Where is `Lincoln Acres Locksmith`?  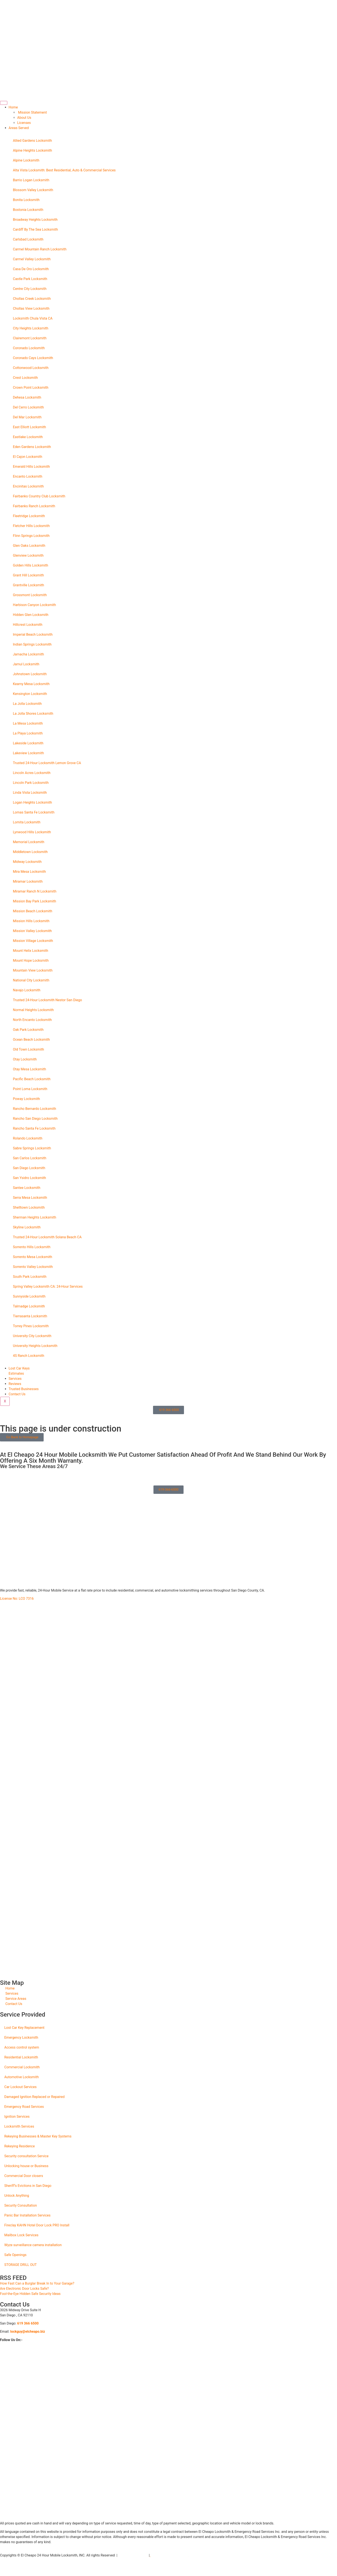
Lincoln Acres Locksmith is located at coordinates (32, 773).